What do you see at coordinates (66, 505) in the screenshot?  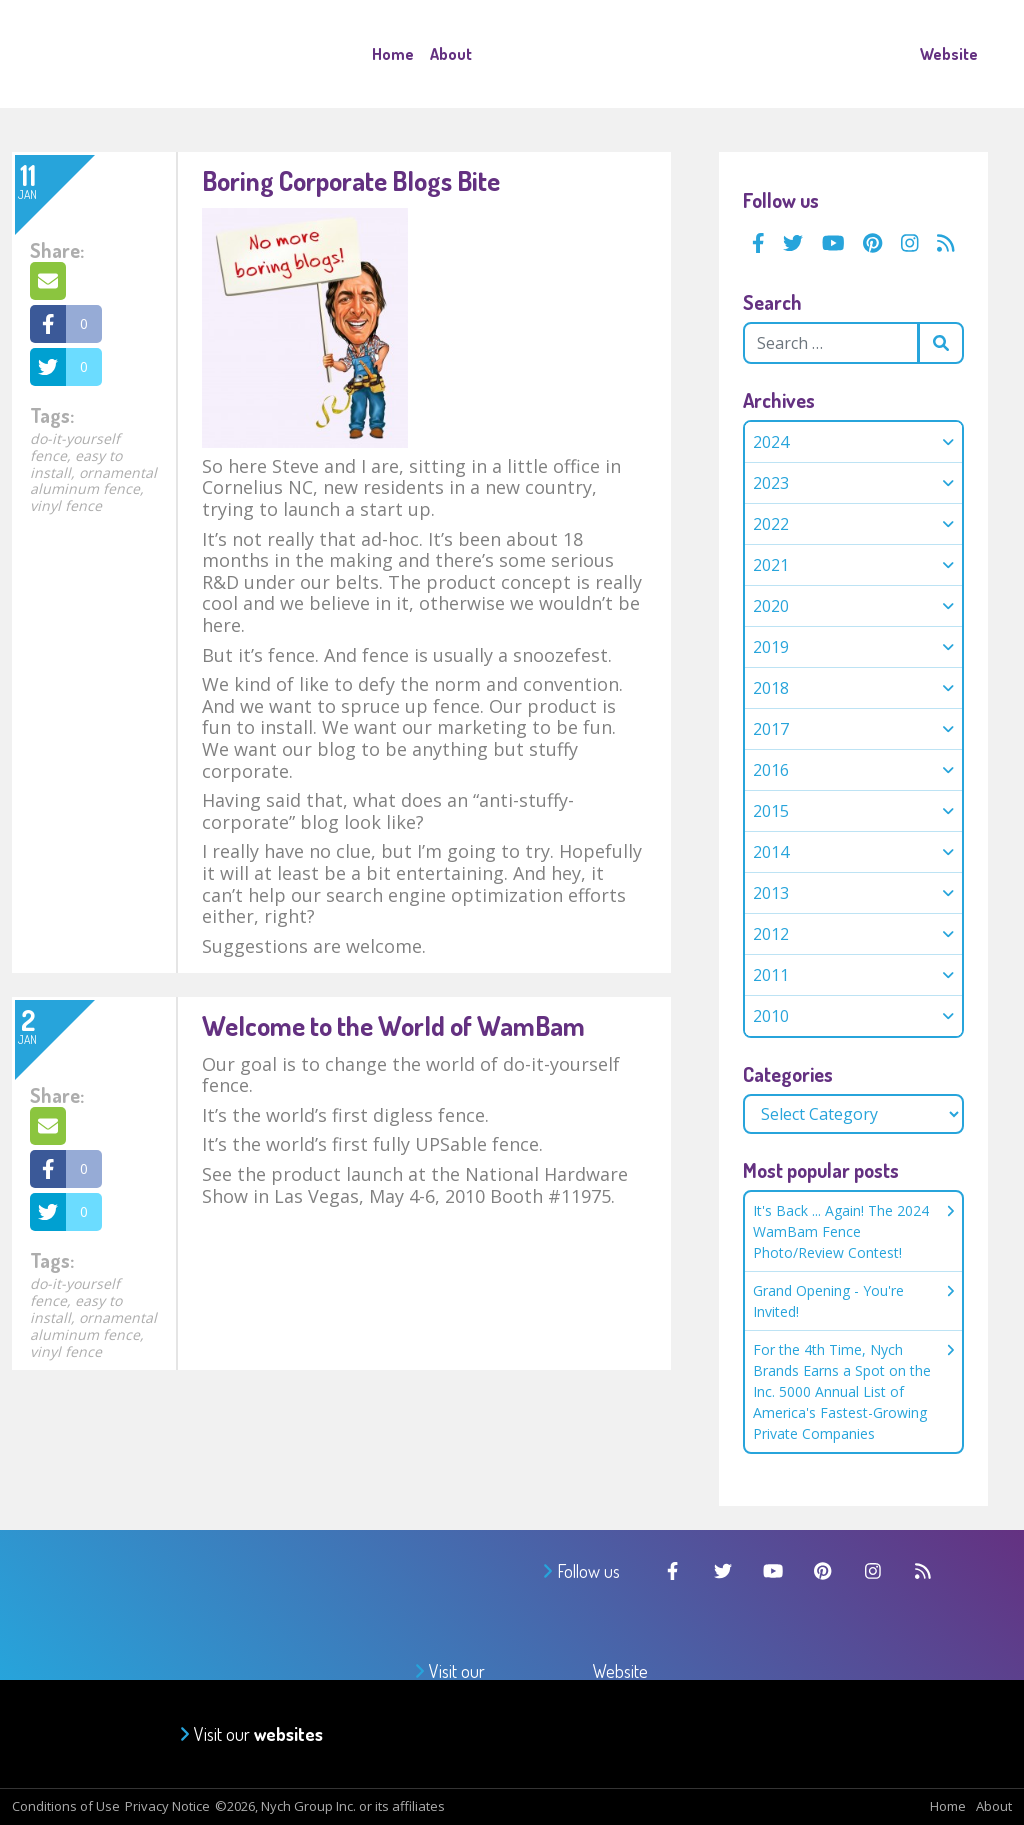 I see `vinyl fence` at bounding box center [66, 505].